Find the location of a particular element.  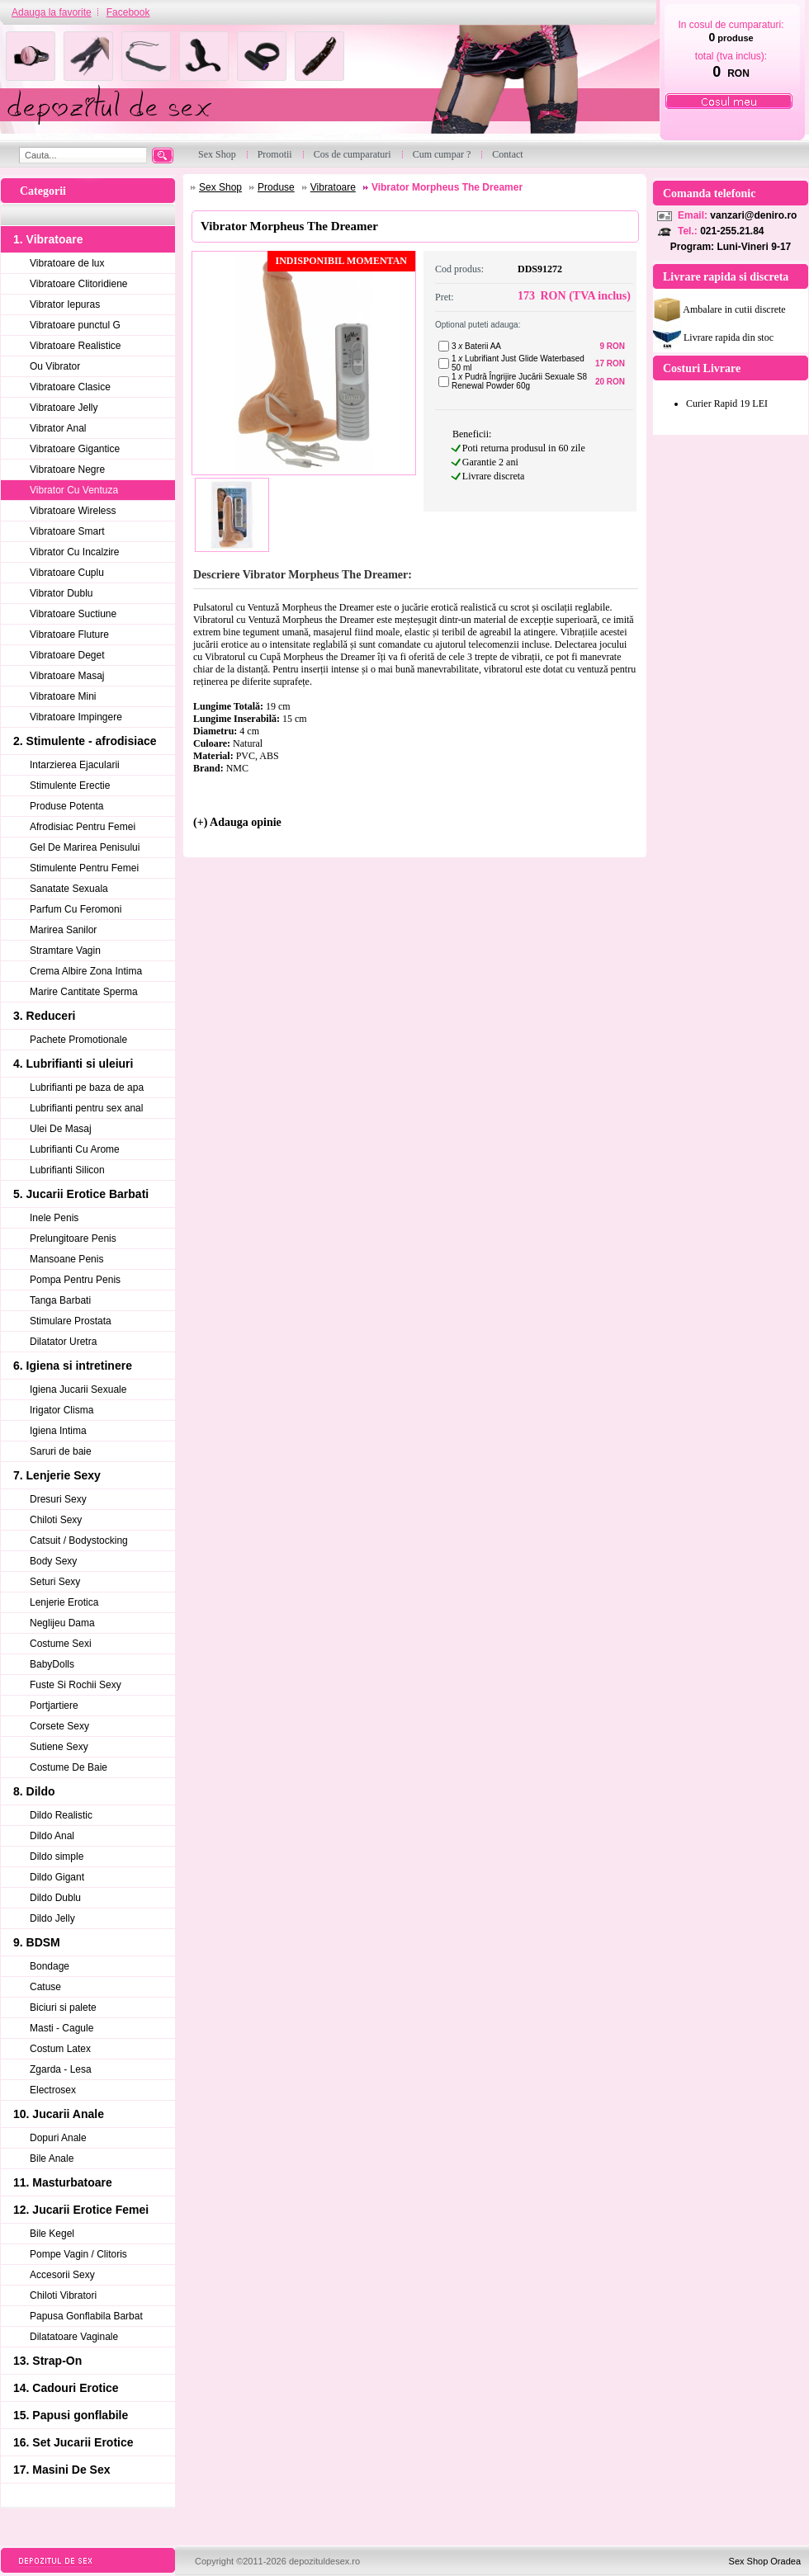

BabyDolls is located at coordinates (52, 1664).